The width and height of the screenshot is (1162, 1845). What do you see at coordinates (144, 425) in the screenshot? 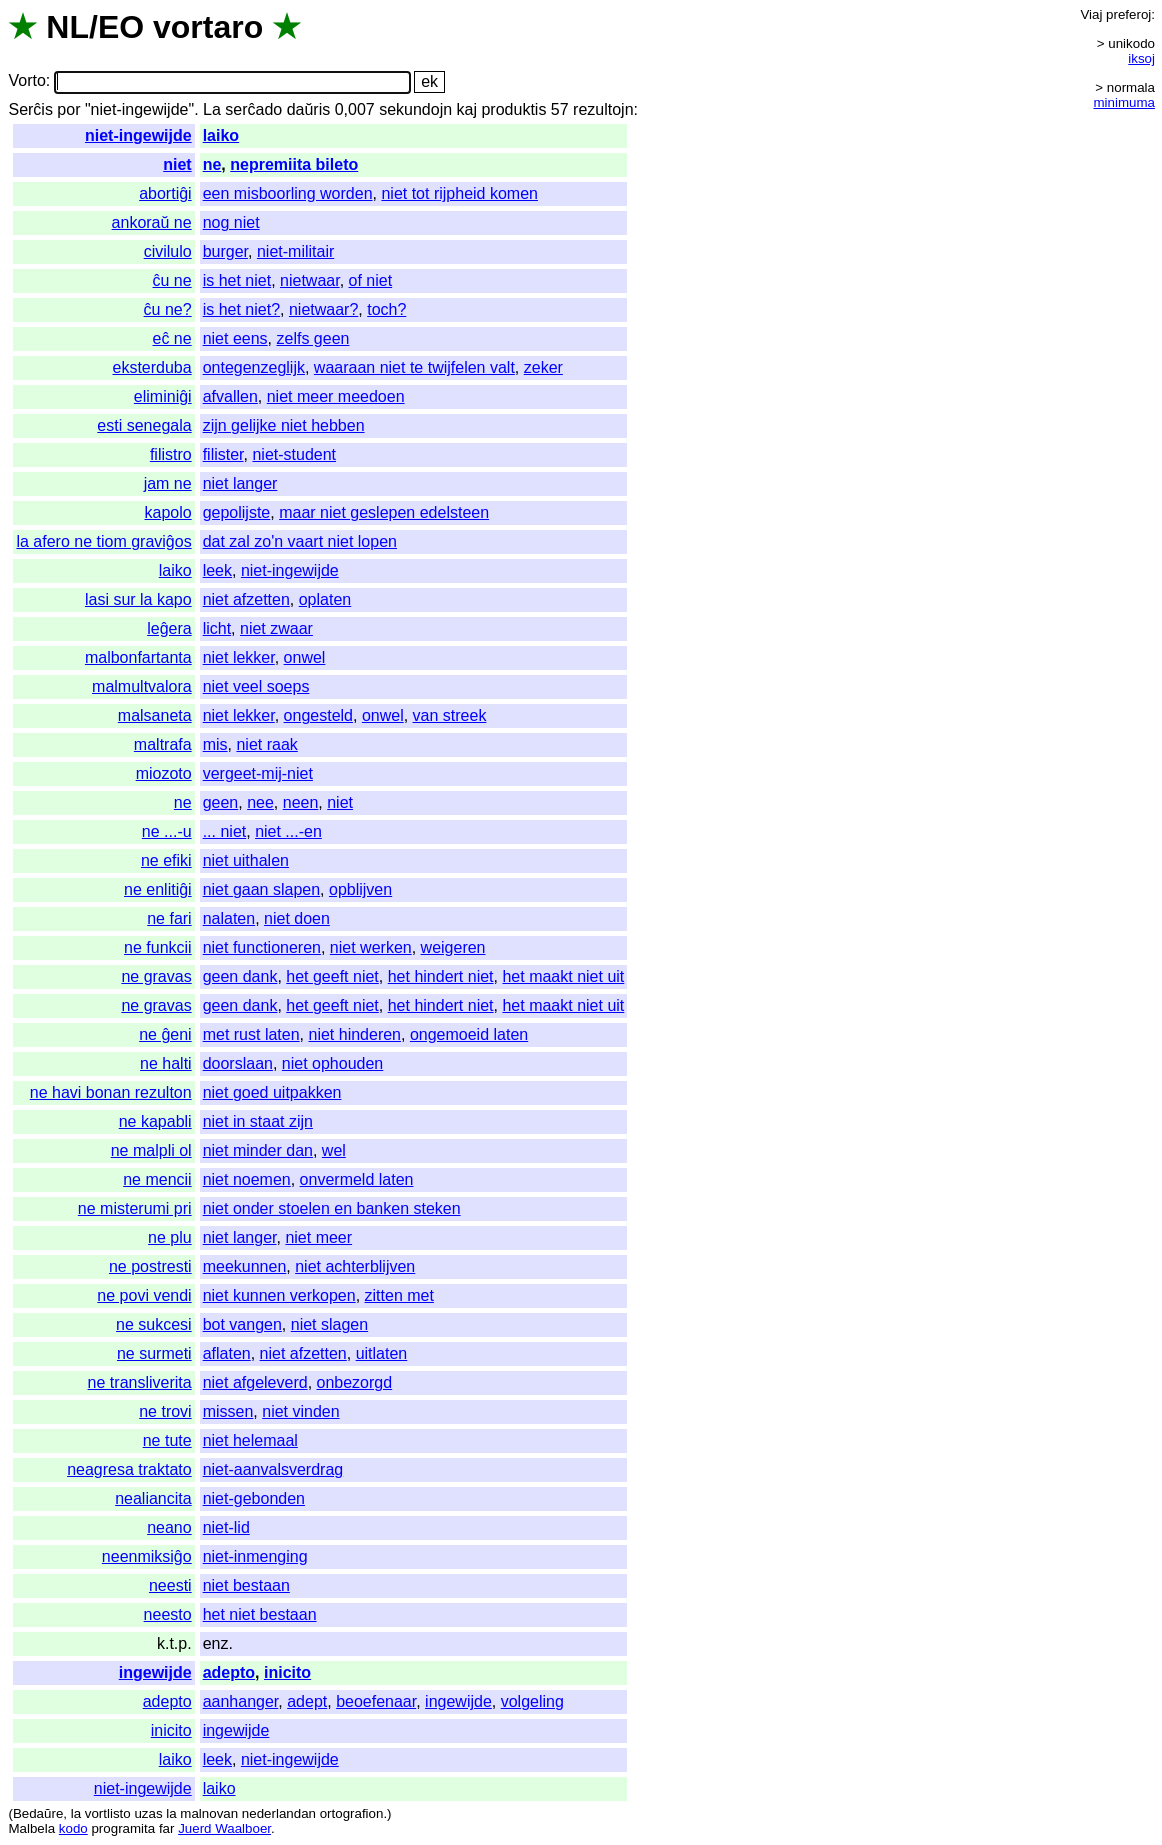
I see `esti senegala` at bounding box center [144, 425].